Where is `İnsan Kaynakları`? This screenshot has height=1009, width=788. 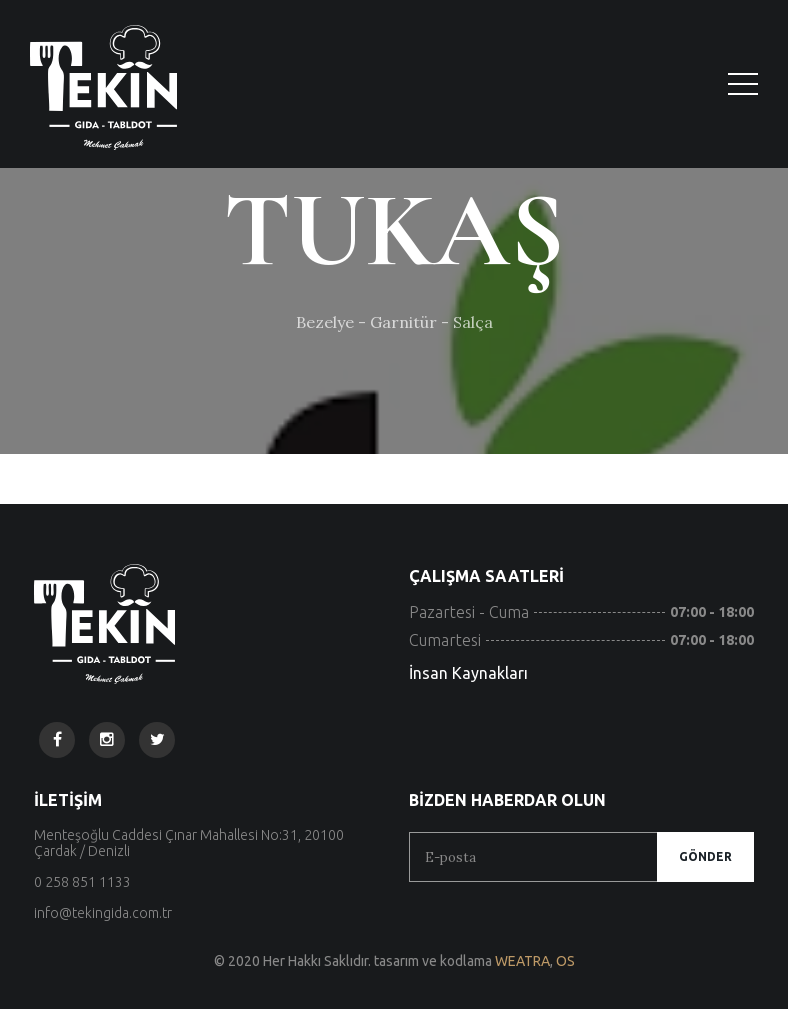
İnsan Kaynakları is located at coordinates (468, 673).